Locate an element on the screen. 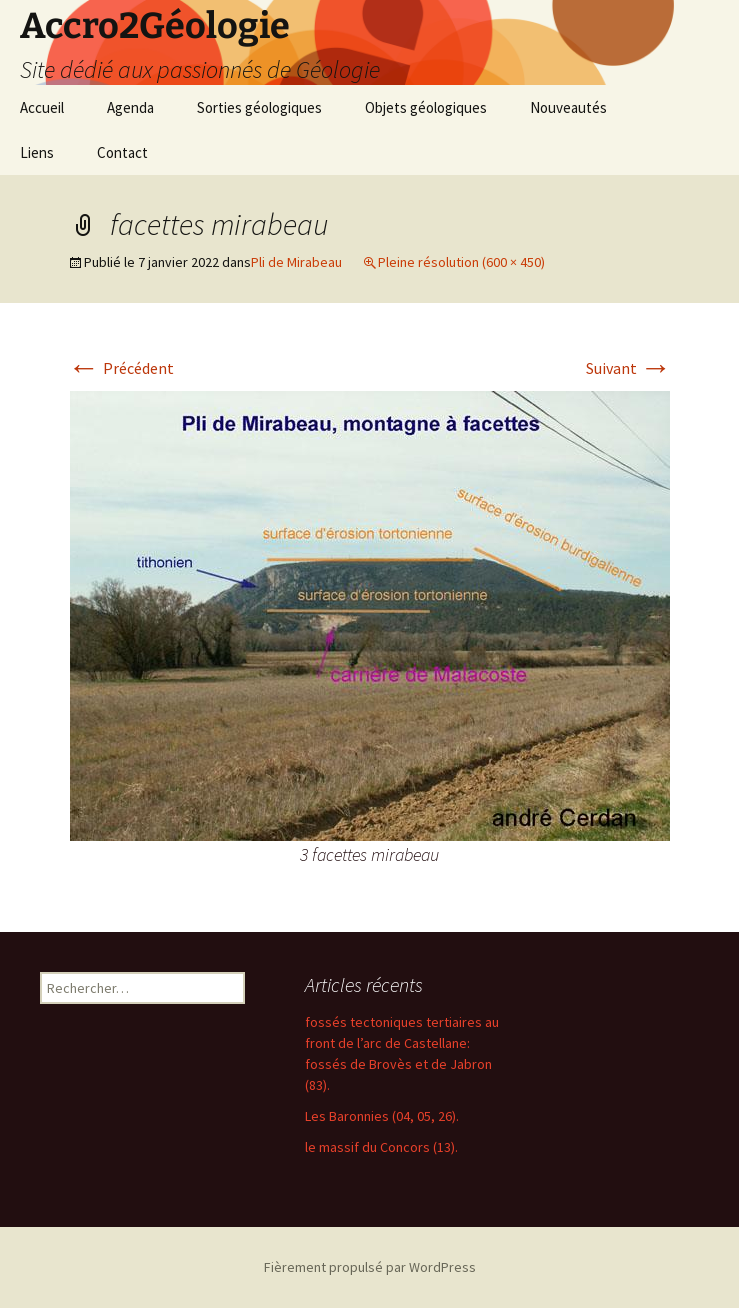 The width and height of the screenshot is (739, 1308). Liens is located at coordinates (37, 152).